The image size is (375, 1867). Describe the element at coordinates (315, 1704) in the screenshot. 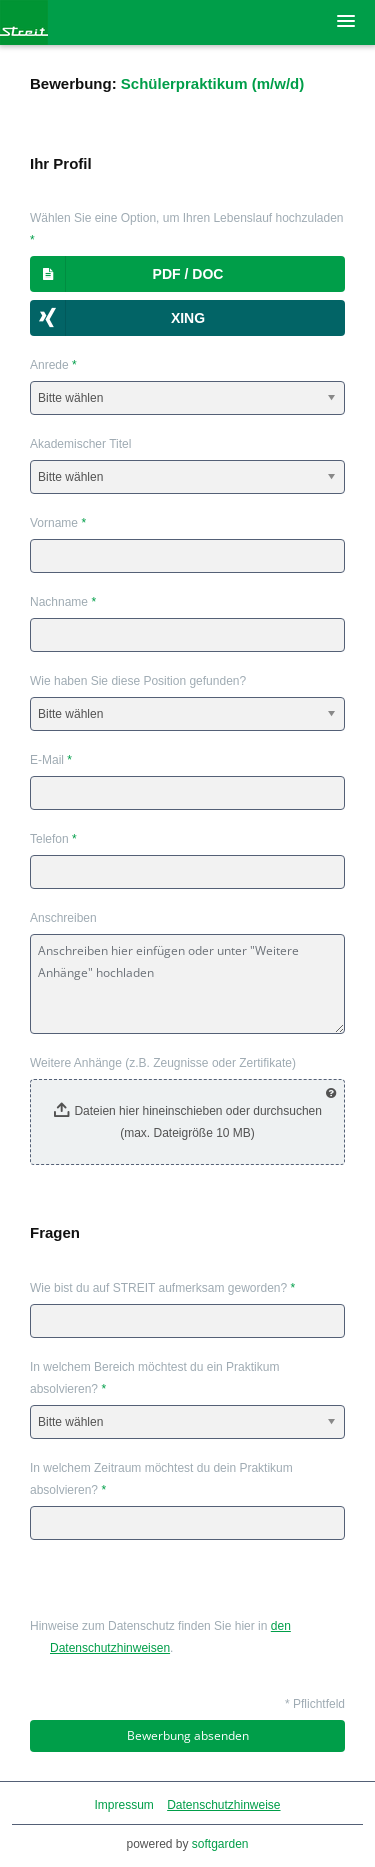

I see `* Pflichtfeld` at that location.